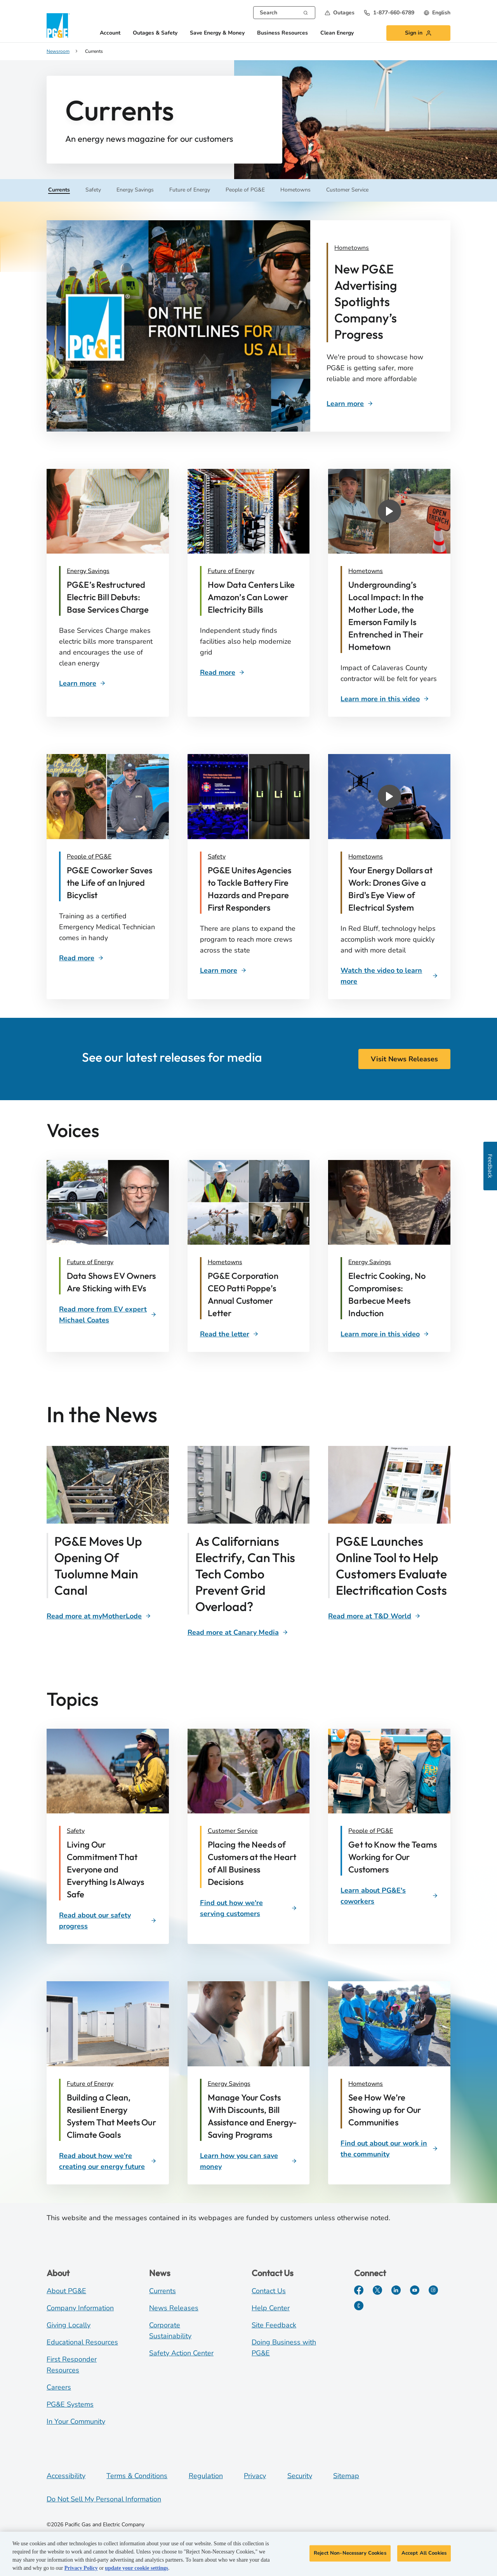 Image resolution: width=497 pixels, height=2576 pixels. I want to click on News Releases, so click(173, 2308).